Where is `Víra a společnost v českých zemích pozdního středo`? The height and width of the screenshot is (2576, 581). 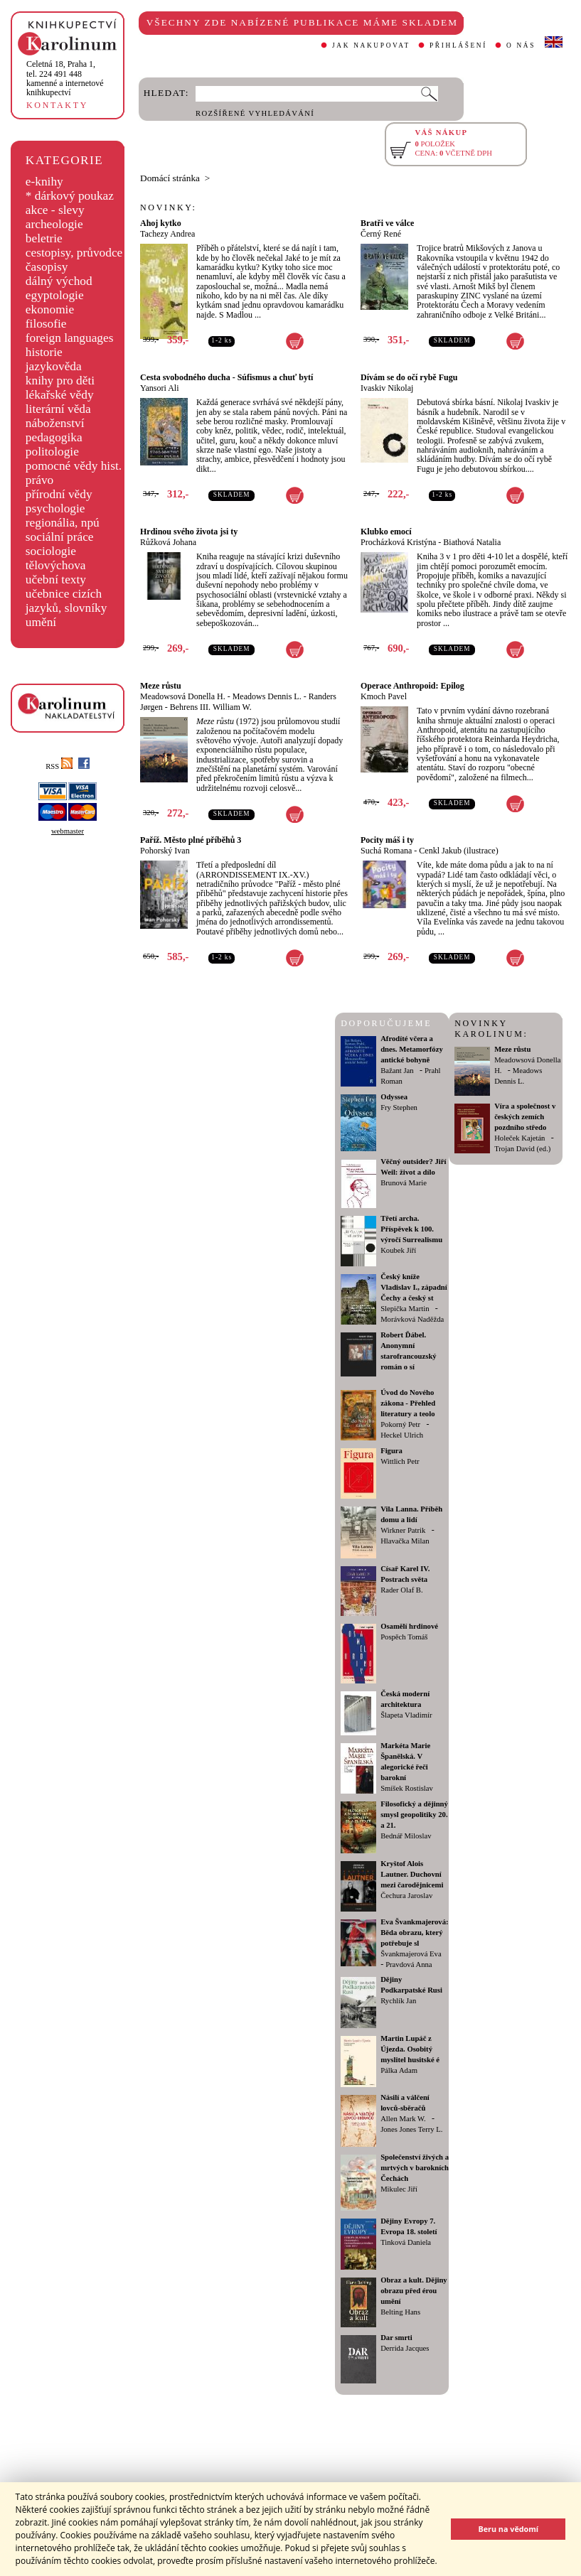 Víra a společnost v českých zemích pozdního středo is located at coordinates (524, 1116).